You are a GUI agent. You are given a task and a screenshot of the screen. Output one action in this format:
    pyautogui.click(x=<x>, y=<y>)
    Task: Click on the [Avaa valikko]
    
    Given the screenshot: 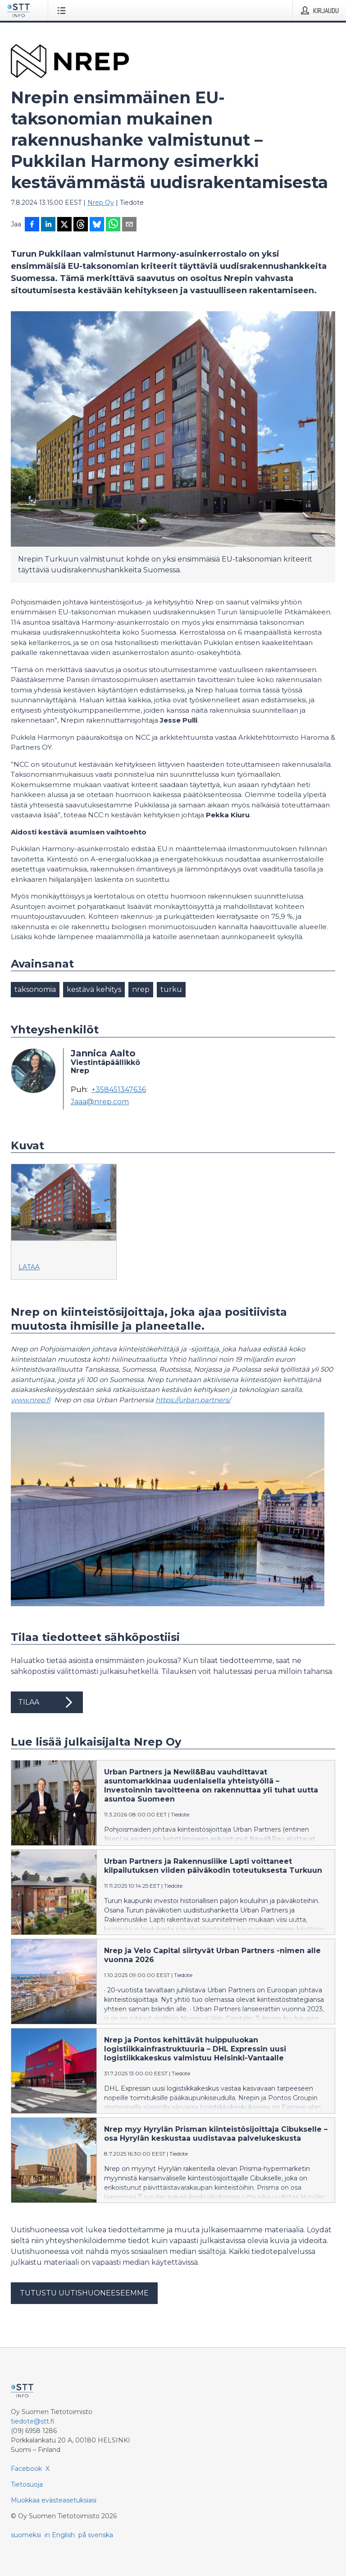 What is the action you would take?
    pyautogui.click(x=63, y=10)
    